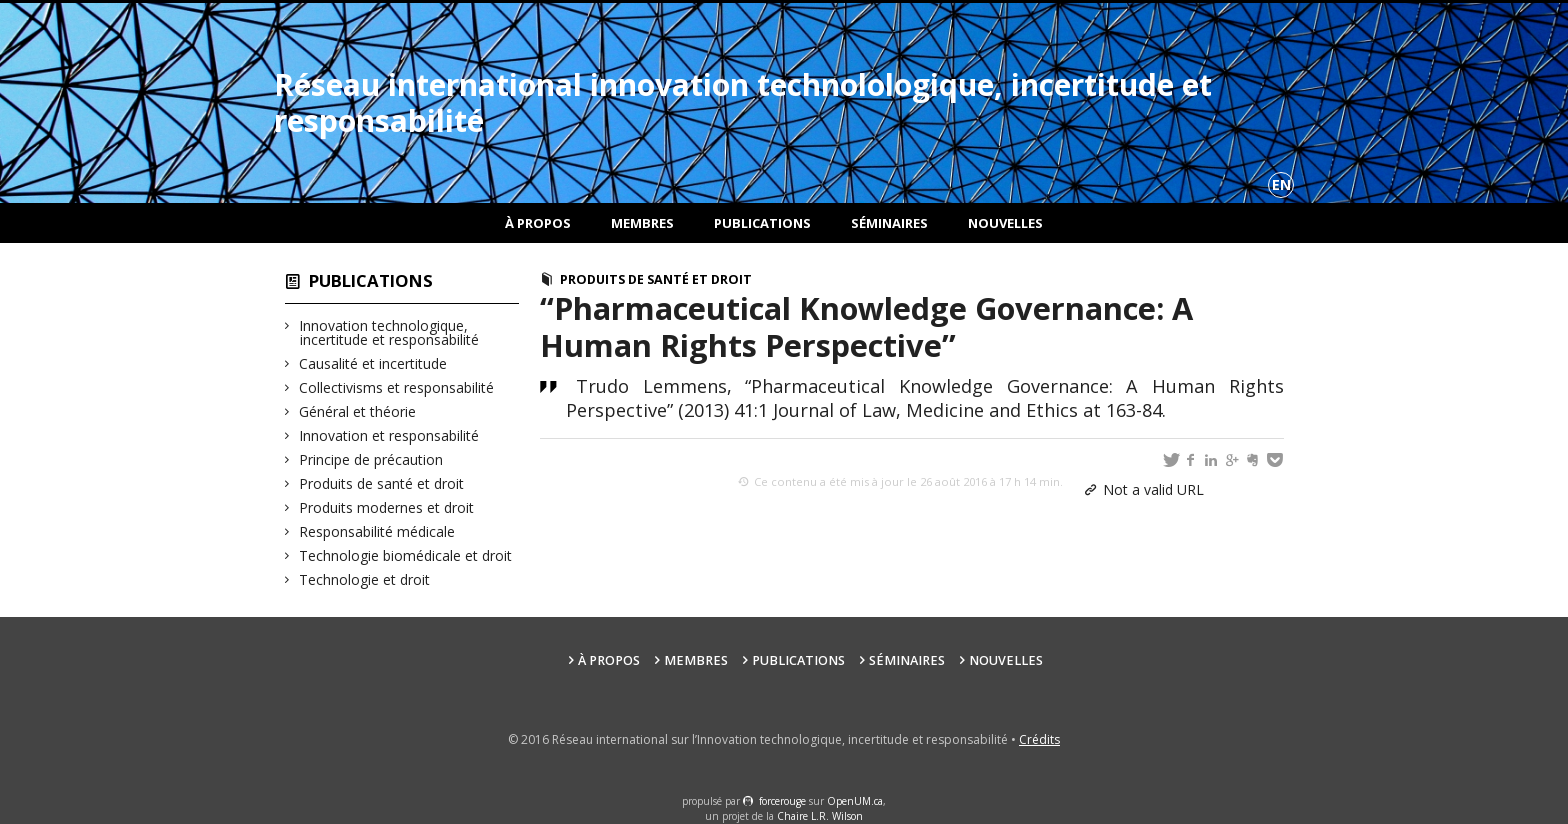 This screenshot has height=824, width=1568. What do you see at coordinates (1281, 184) in the screenshot?
I see `en` at bounding box center [1281, 184].